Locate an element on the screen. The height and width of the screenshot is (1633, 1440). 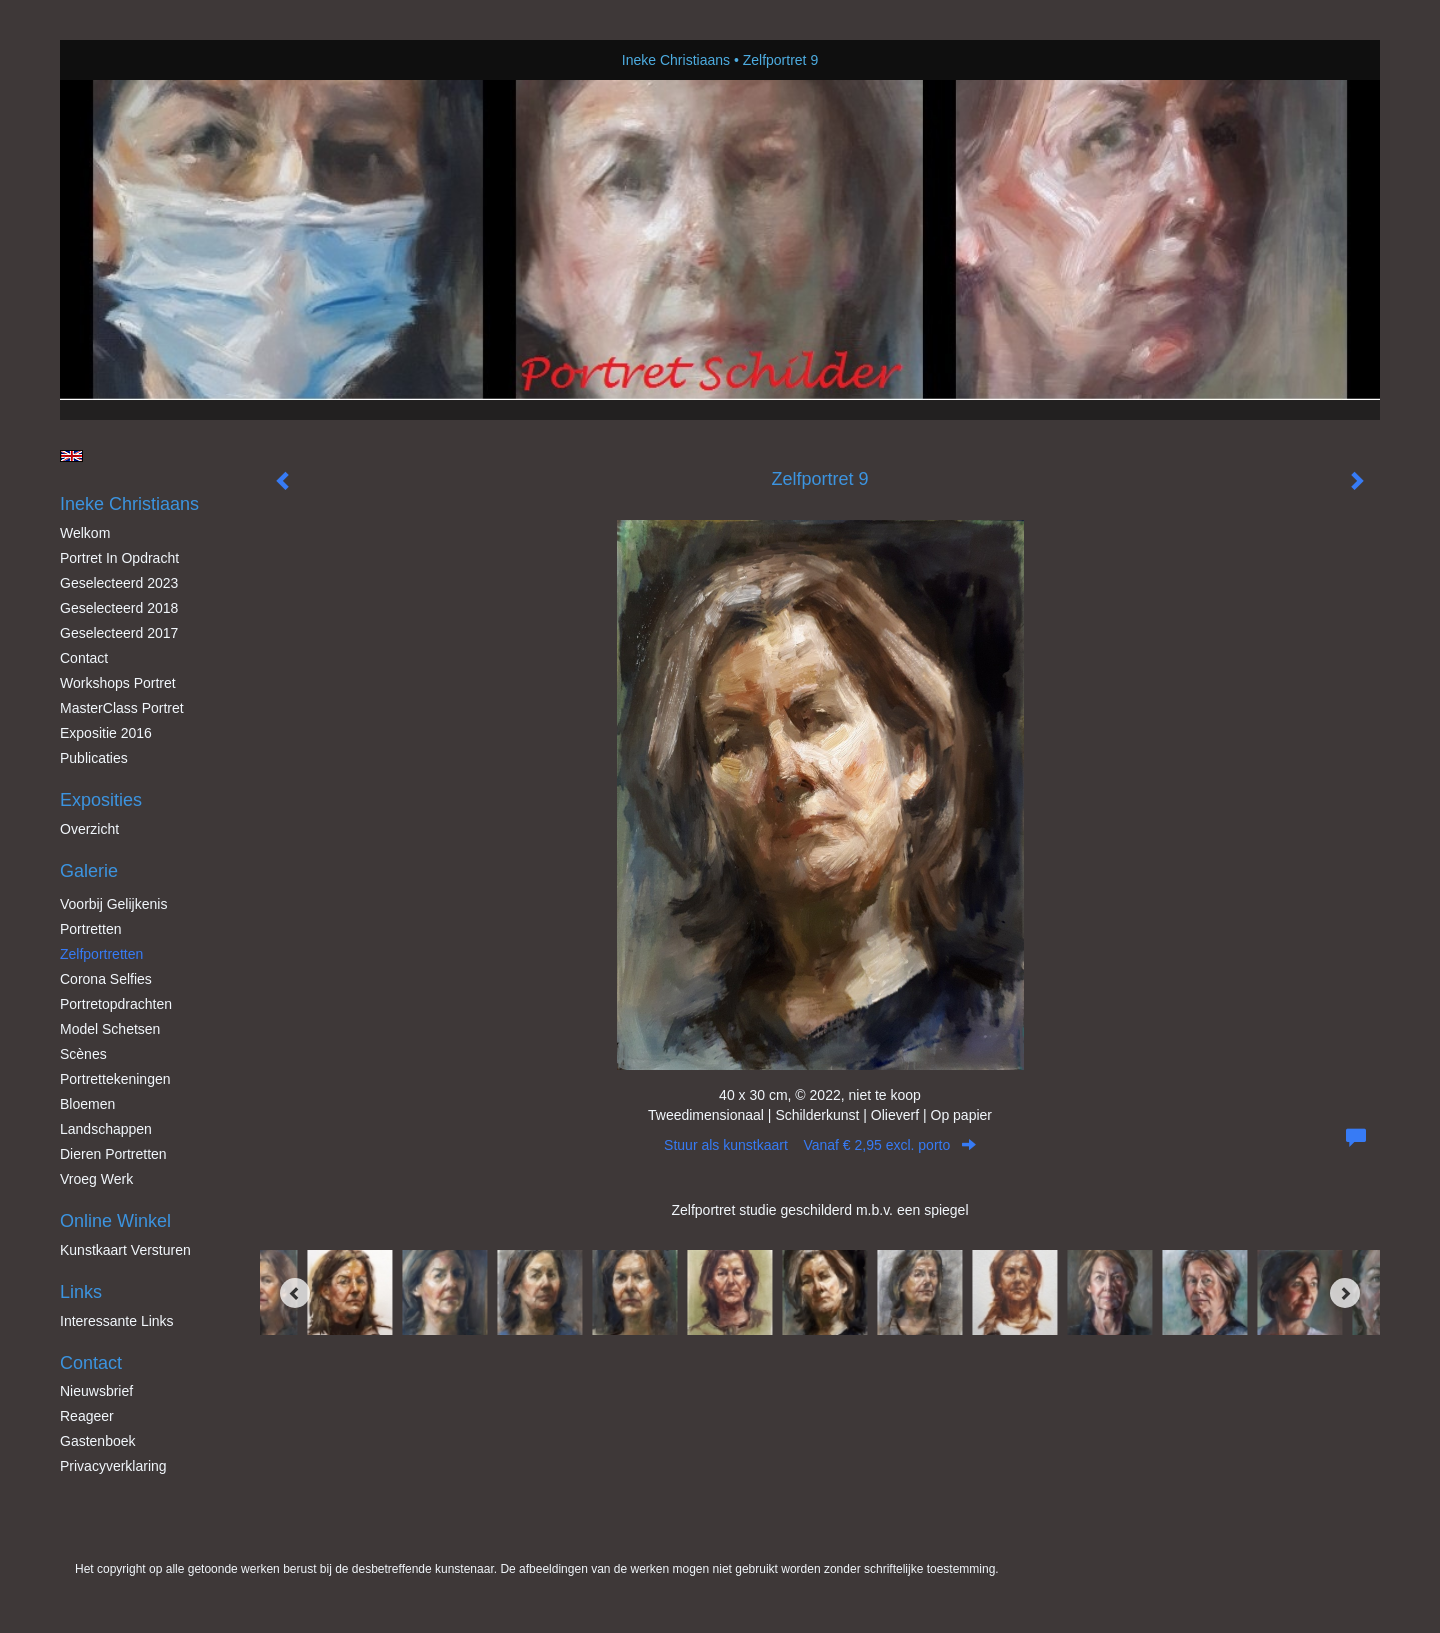
Vroeg werk is located at coordinates (96, 1179).